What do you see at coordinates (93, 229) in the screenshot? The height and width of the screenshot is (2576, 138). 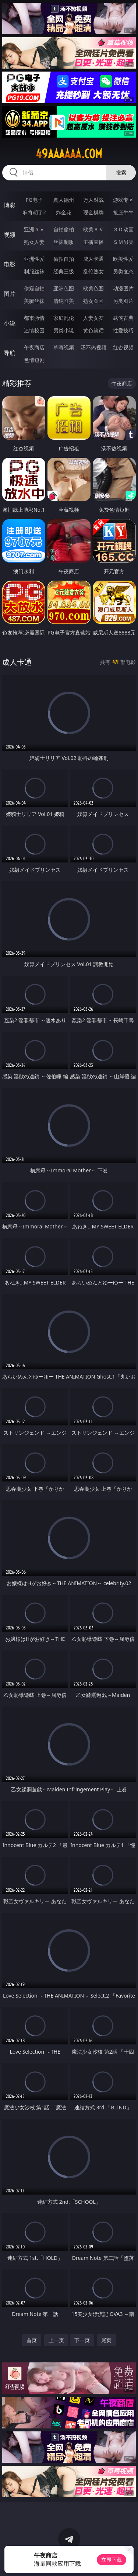 I see `欧美ＡＶ` at bounding box center [93, 229].